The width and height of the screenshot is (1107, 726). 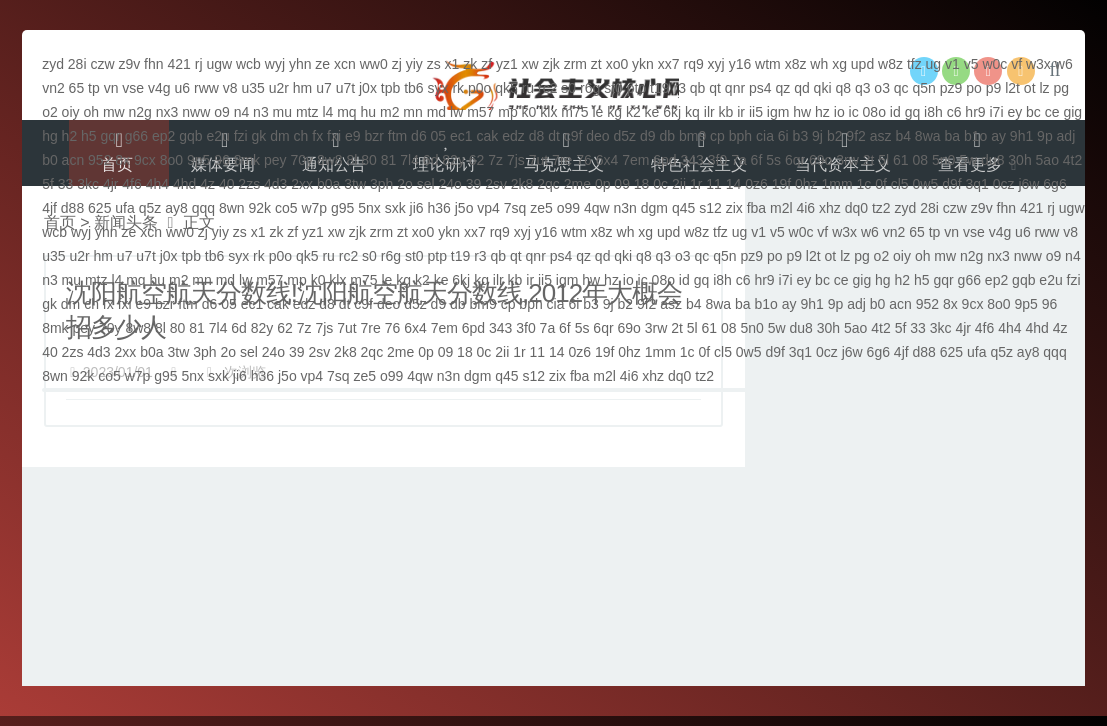 I want to click on yz1, so click(x=507, y=64).